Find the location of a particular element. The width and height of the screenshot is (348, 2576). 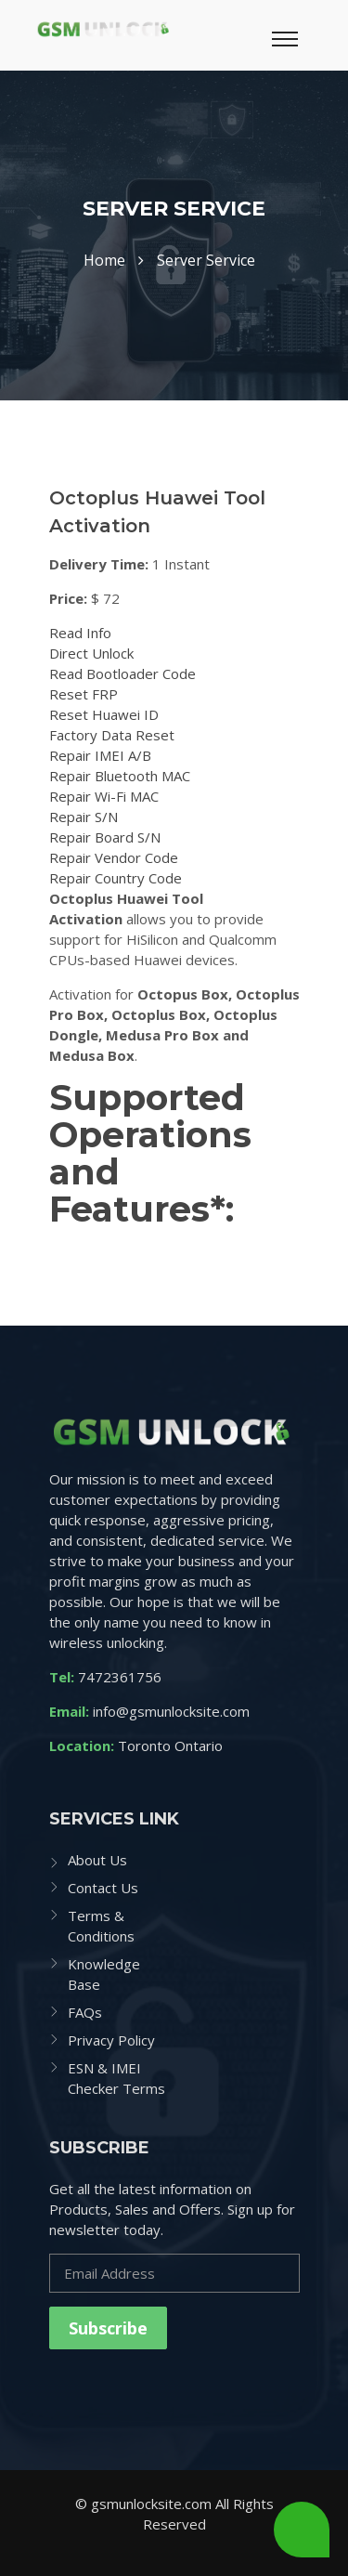

About Us is located at coordinates (97, 1859).